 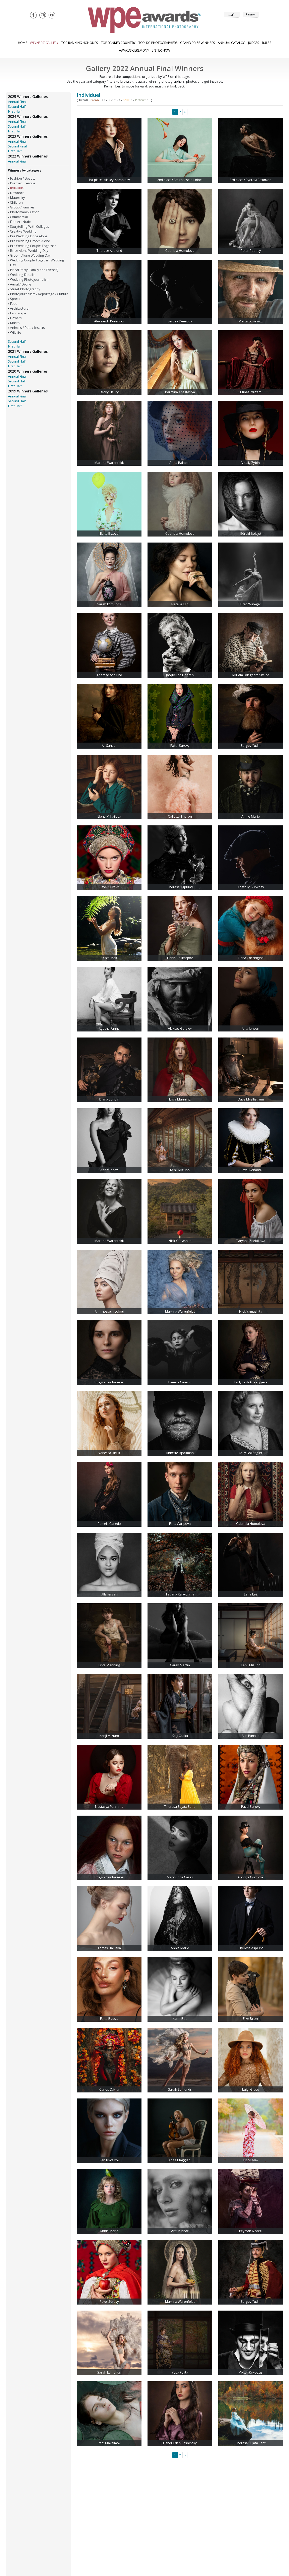 I want to click on Fine Art Nude, so click(x=20, y=221).